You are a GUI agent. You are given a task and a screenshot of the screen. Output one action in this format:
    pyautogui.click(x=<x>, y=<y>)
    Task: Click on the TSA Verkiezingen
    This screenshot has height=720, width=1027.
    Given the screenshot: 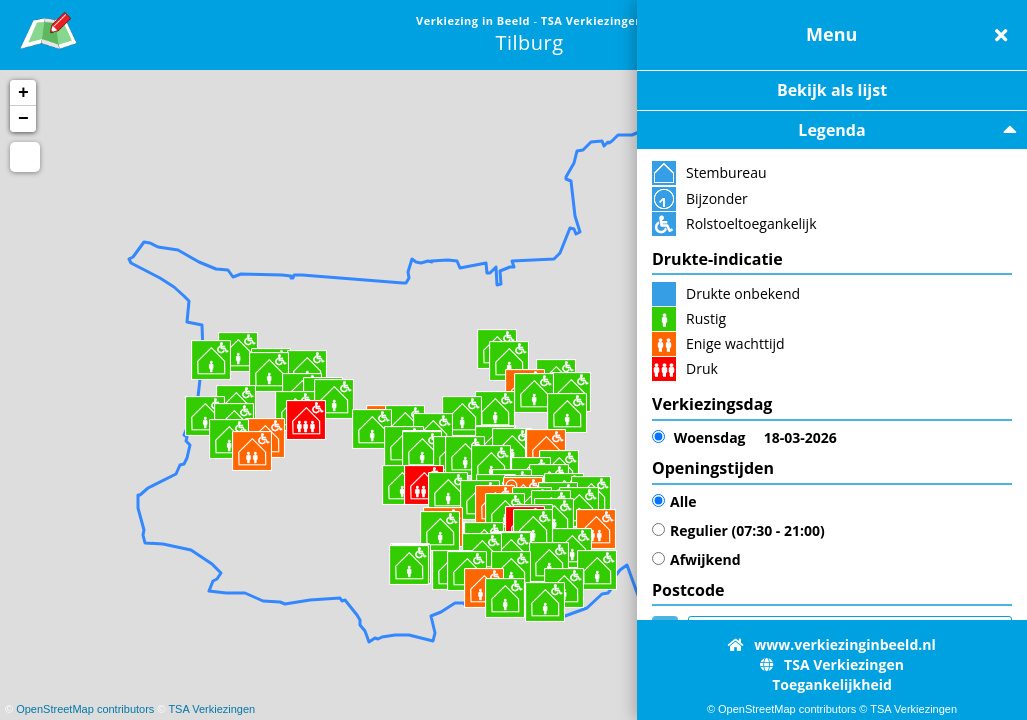 What is the action you would take?
    pyautogui.click(x=211, y=709)
    